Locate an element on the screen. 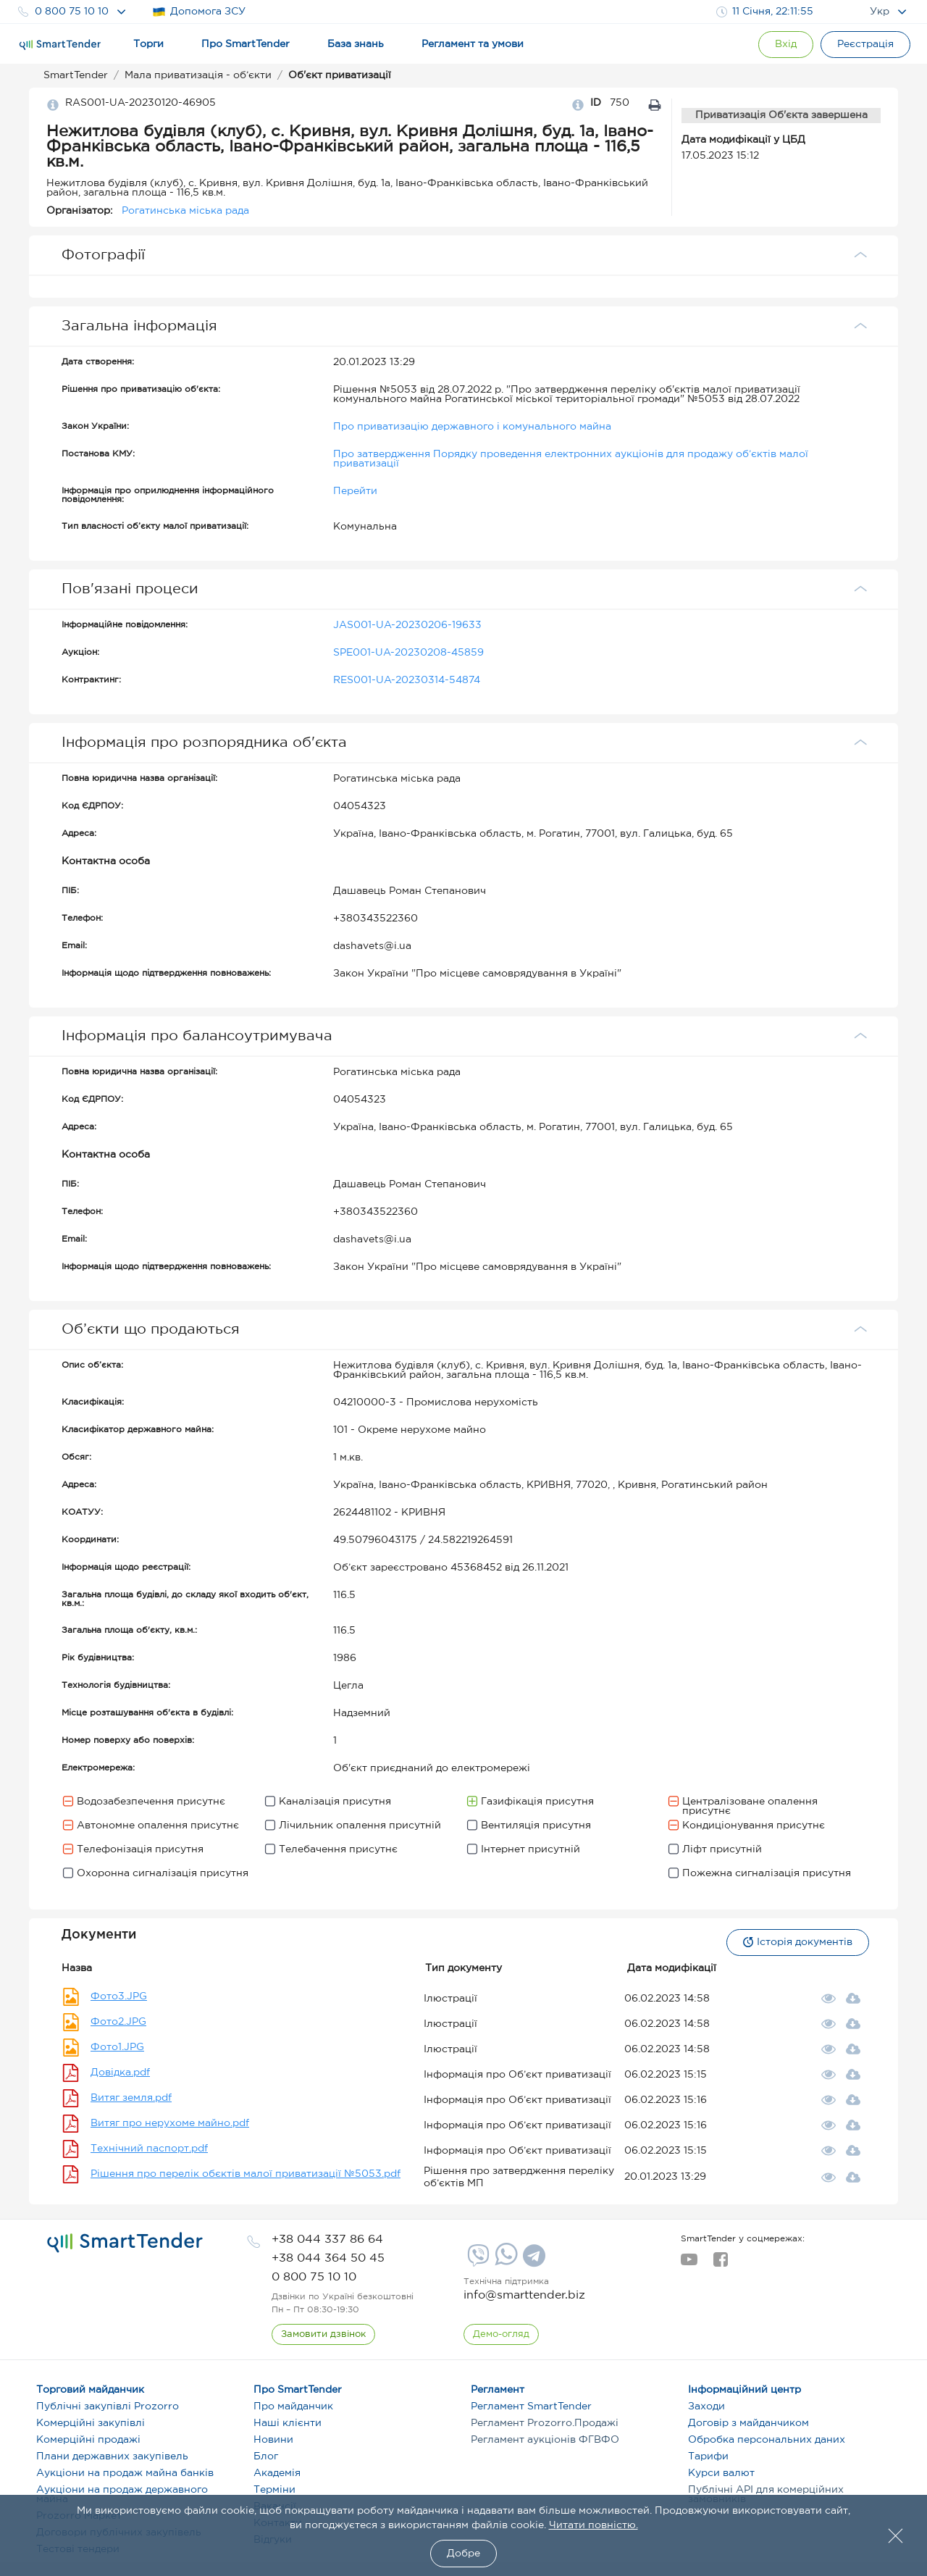 The height and width of the screenshot is (2576, 927). Комерційні продажі is located at coordinates (88, 2439).